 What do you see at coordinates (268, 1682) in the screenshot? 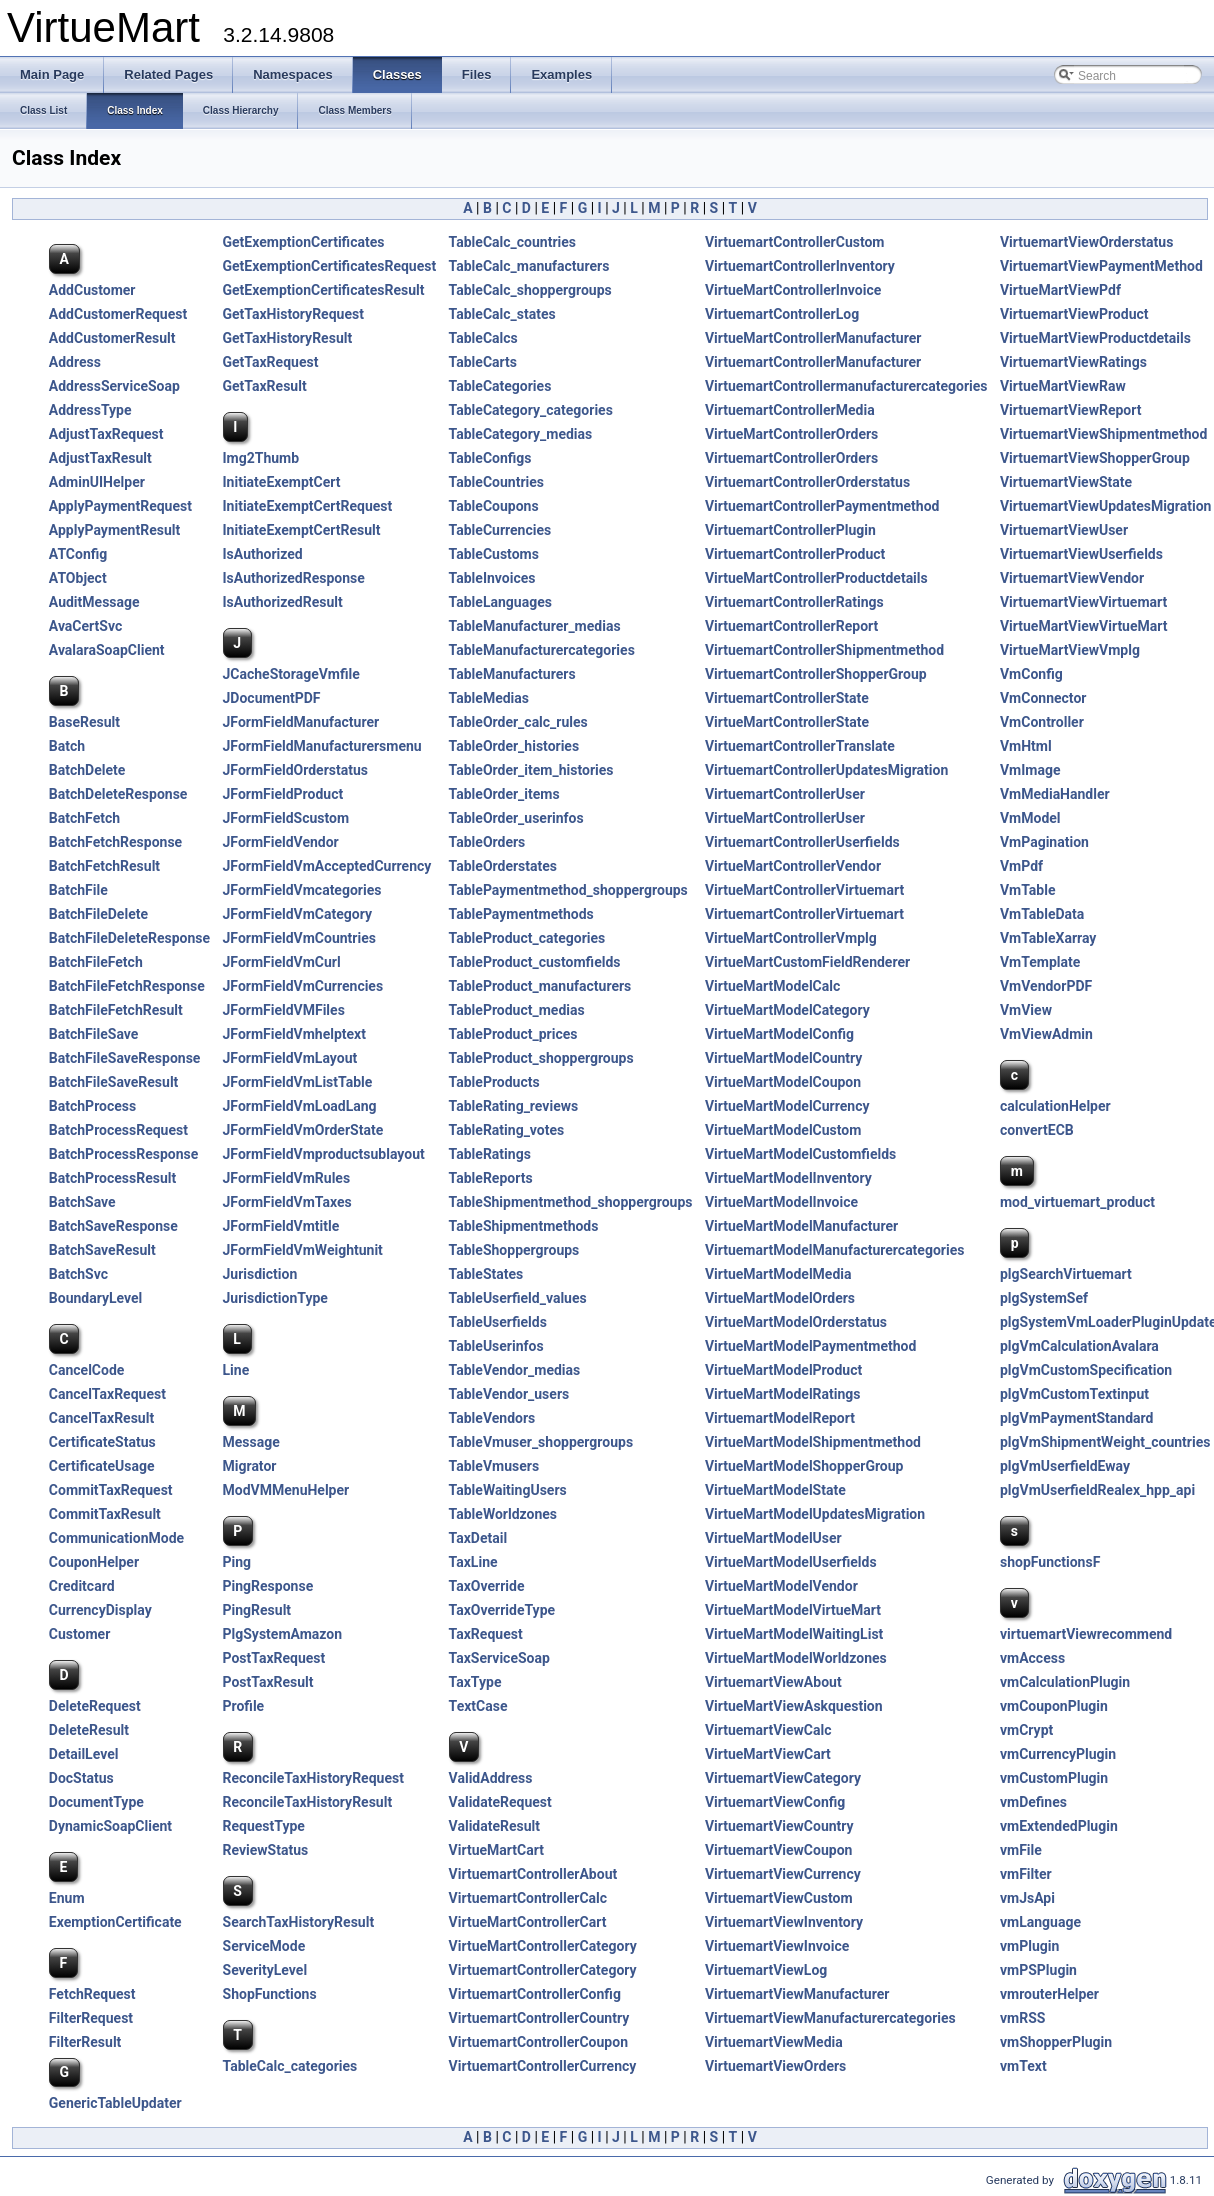
I see `PostTaxResult` at bounding box center [268, 1682].